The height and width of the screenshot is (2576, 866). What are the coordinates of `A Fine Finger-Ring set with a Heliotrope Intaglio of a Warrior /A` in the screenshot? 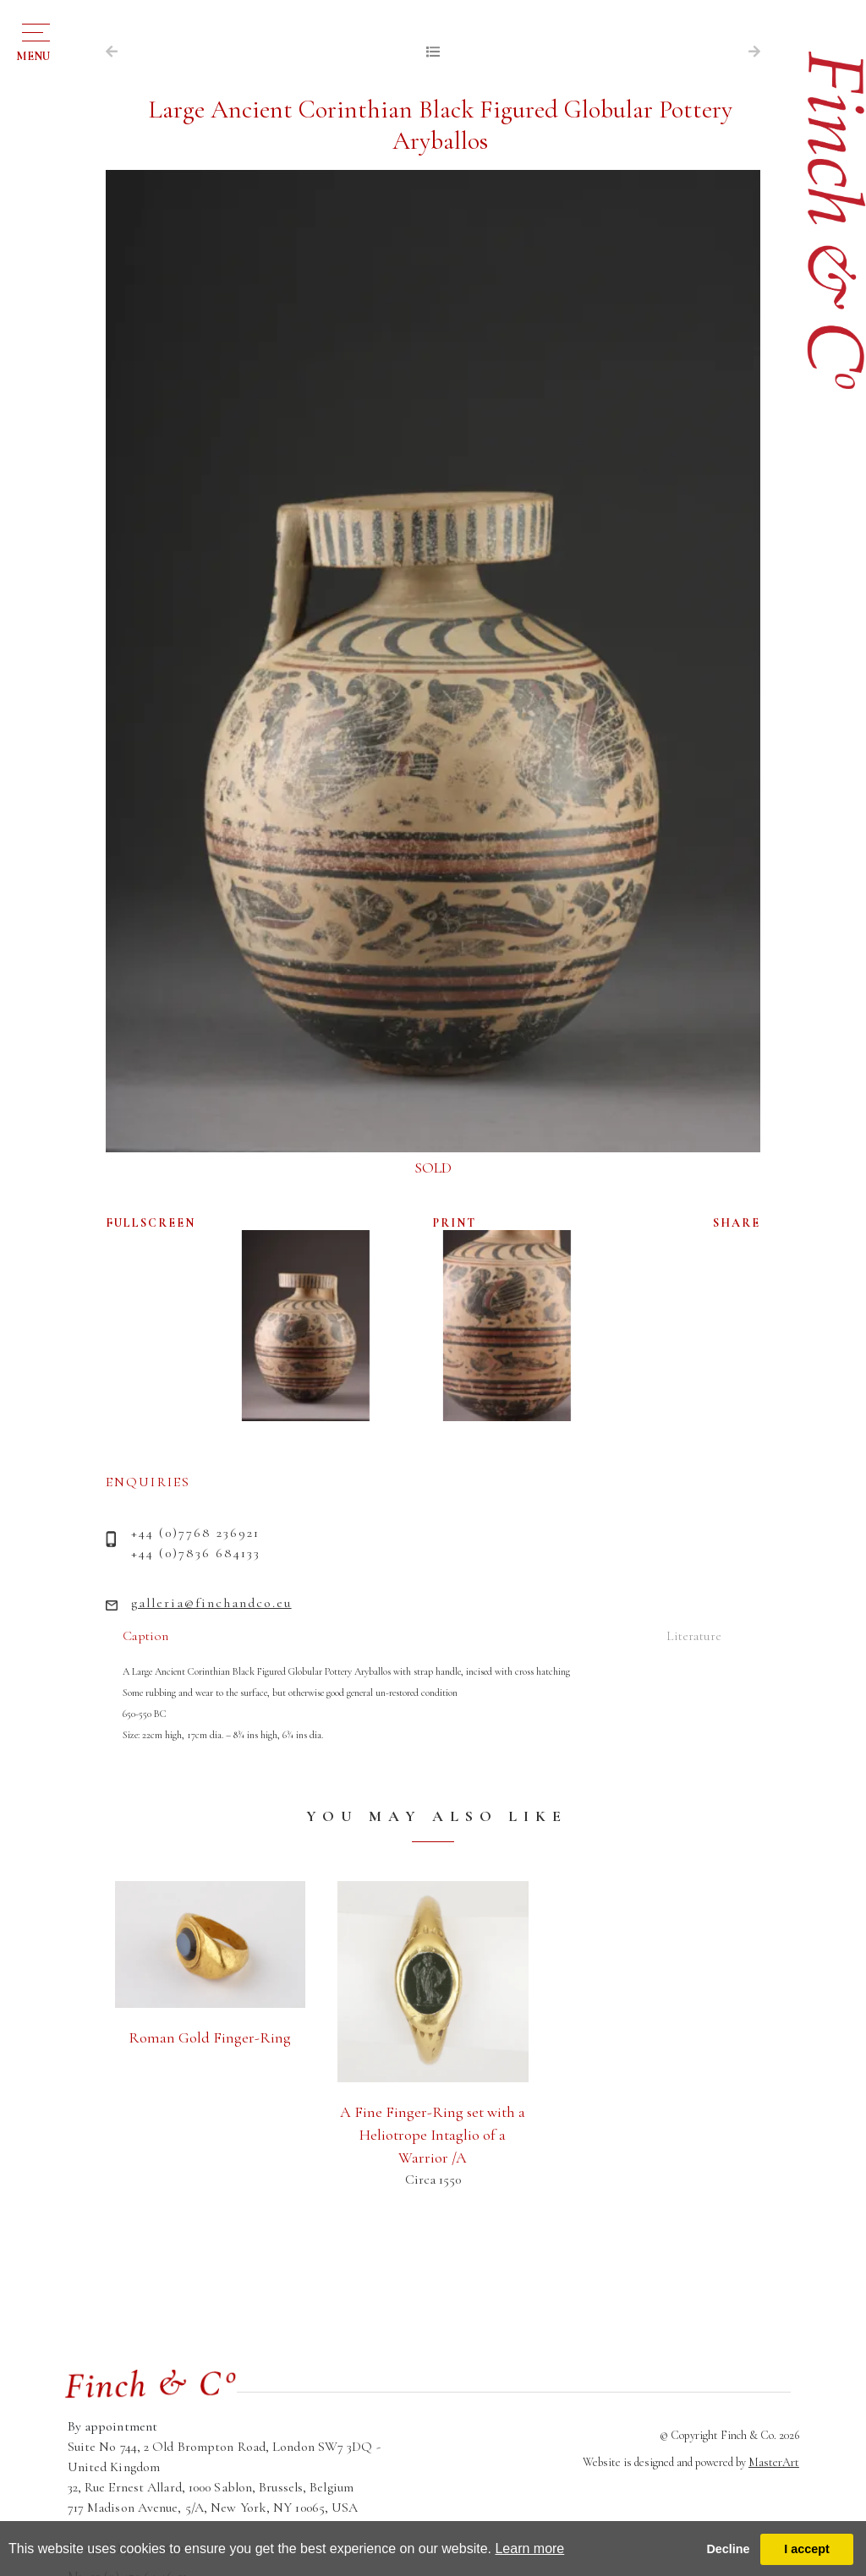 It's located at (432, 2135).